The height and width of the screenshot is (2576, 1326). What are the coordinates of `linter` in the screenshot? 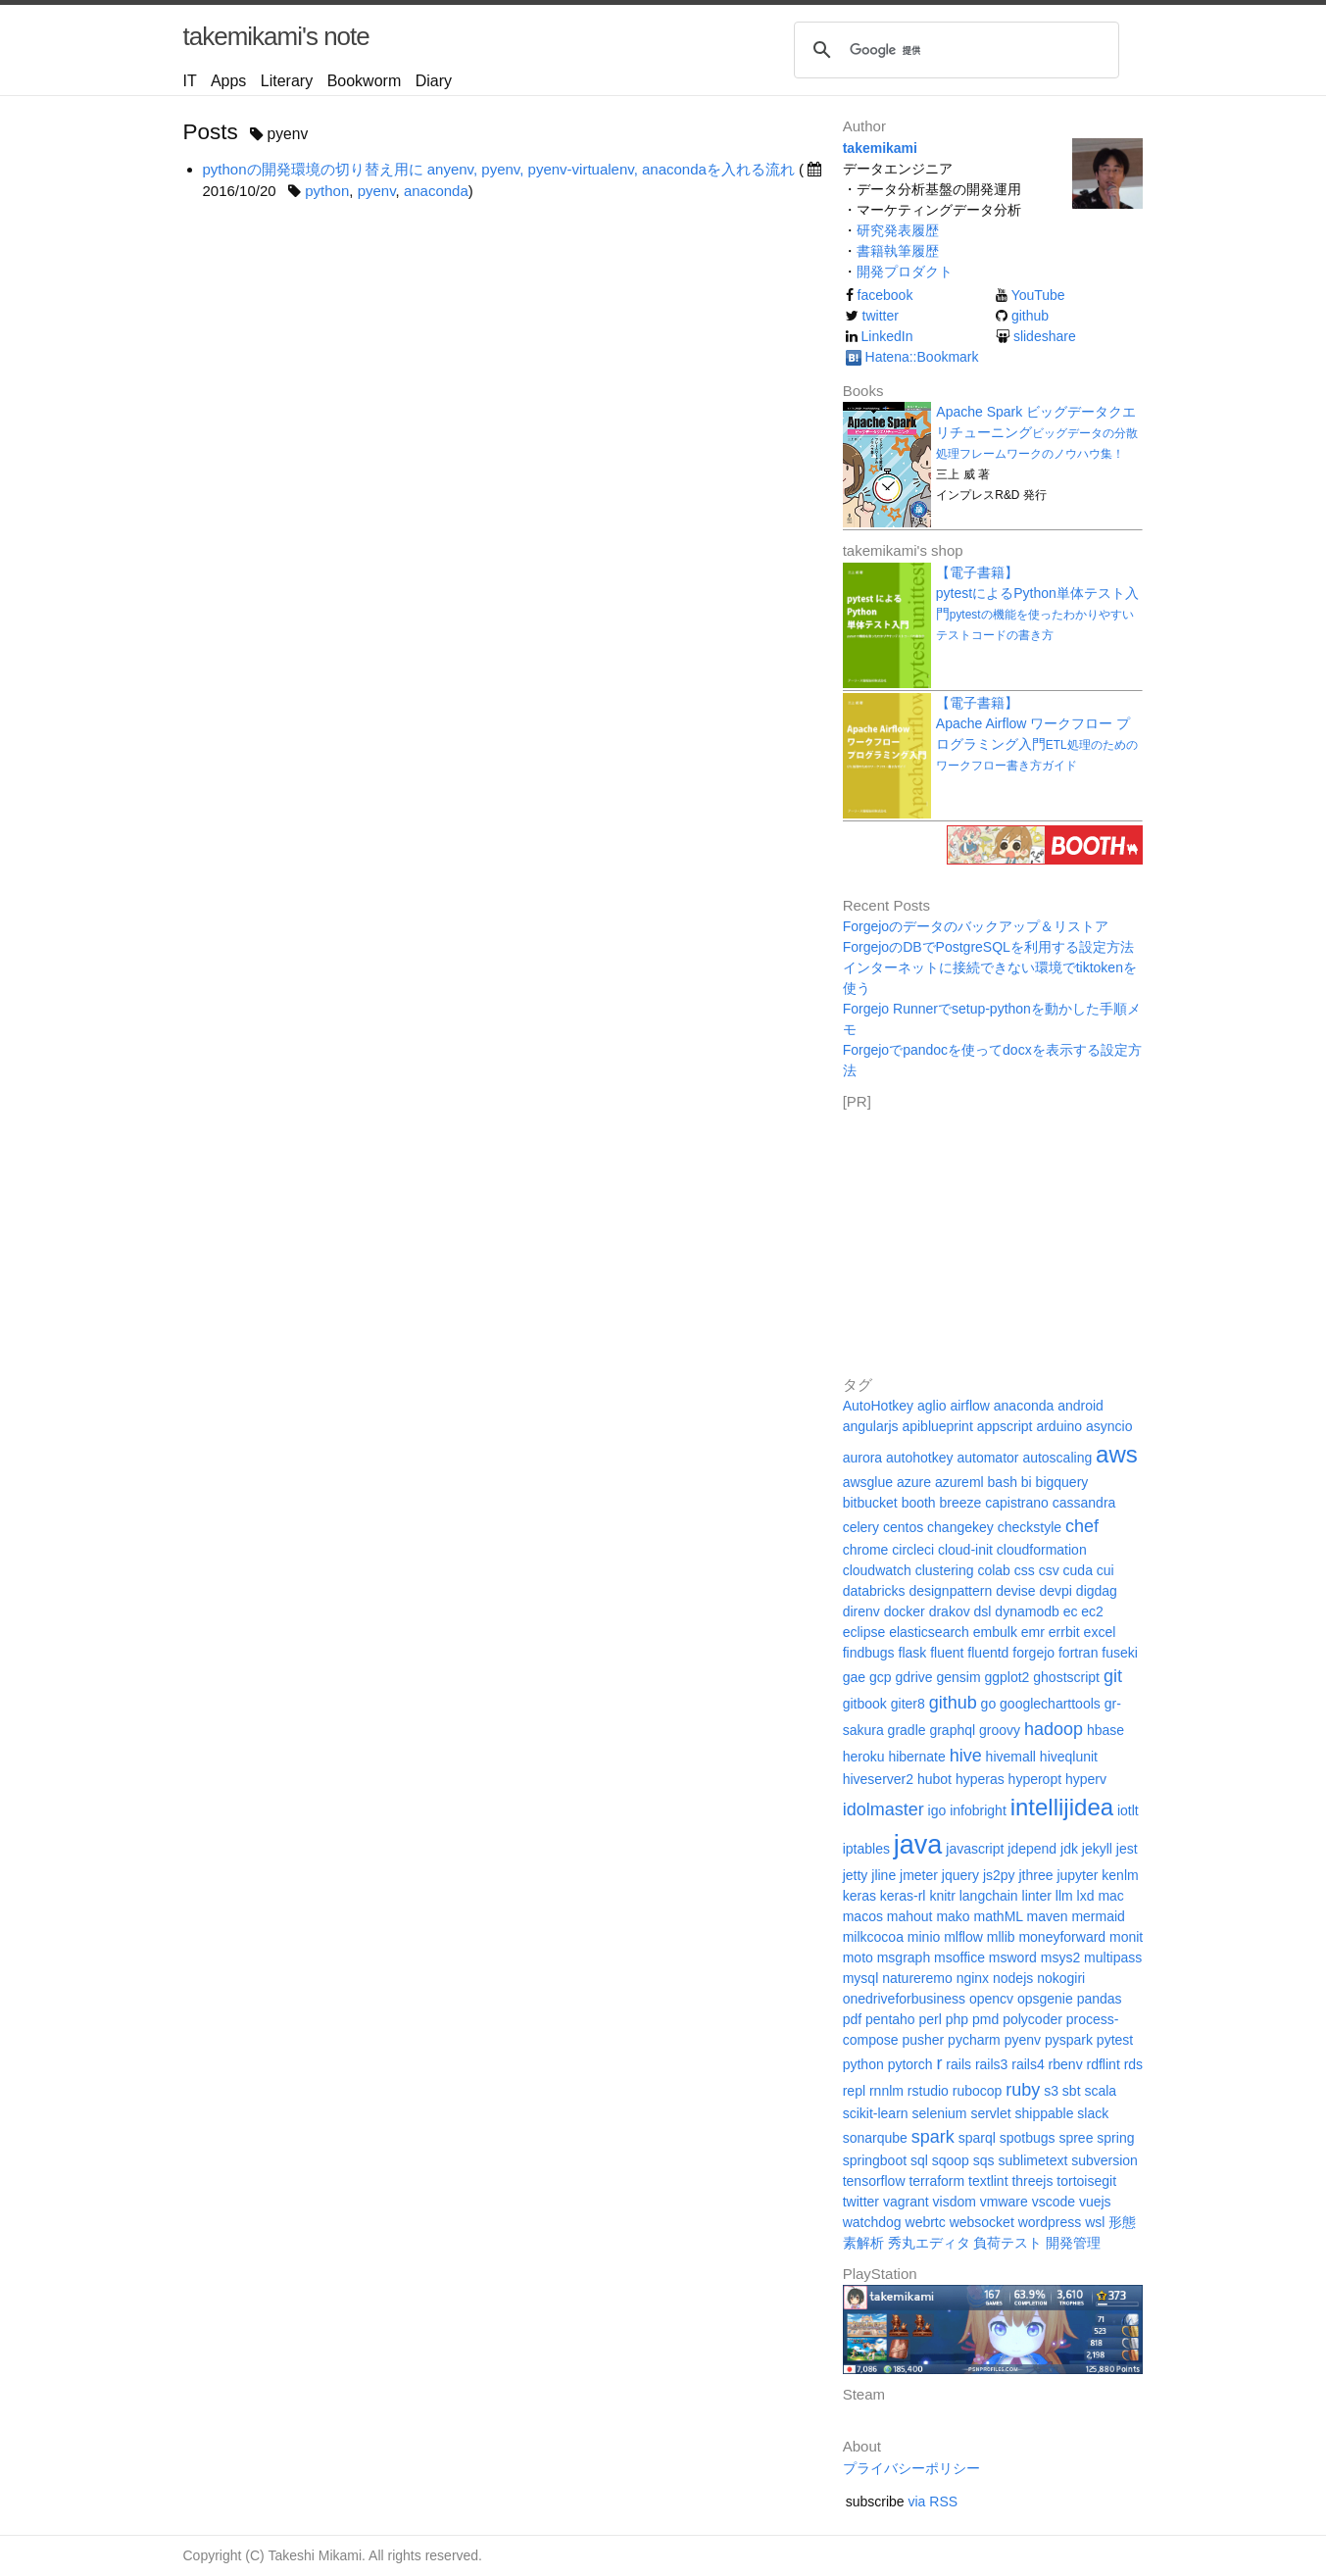 It's located at (1037, 1896).